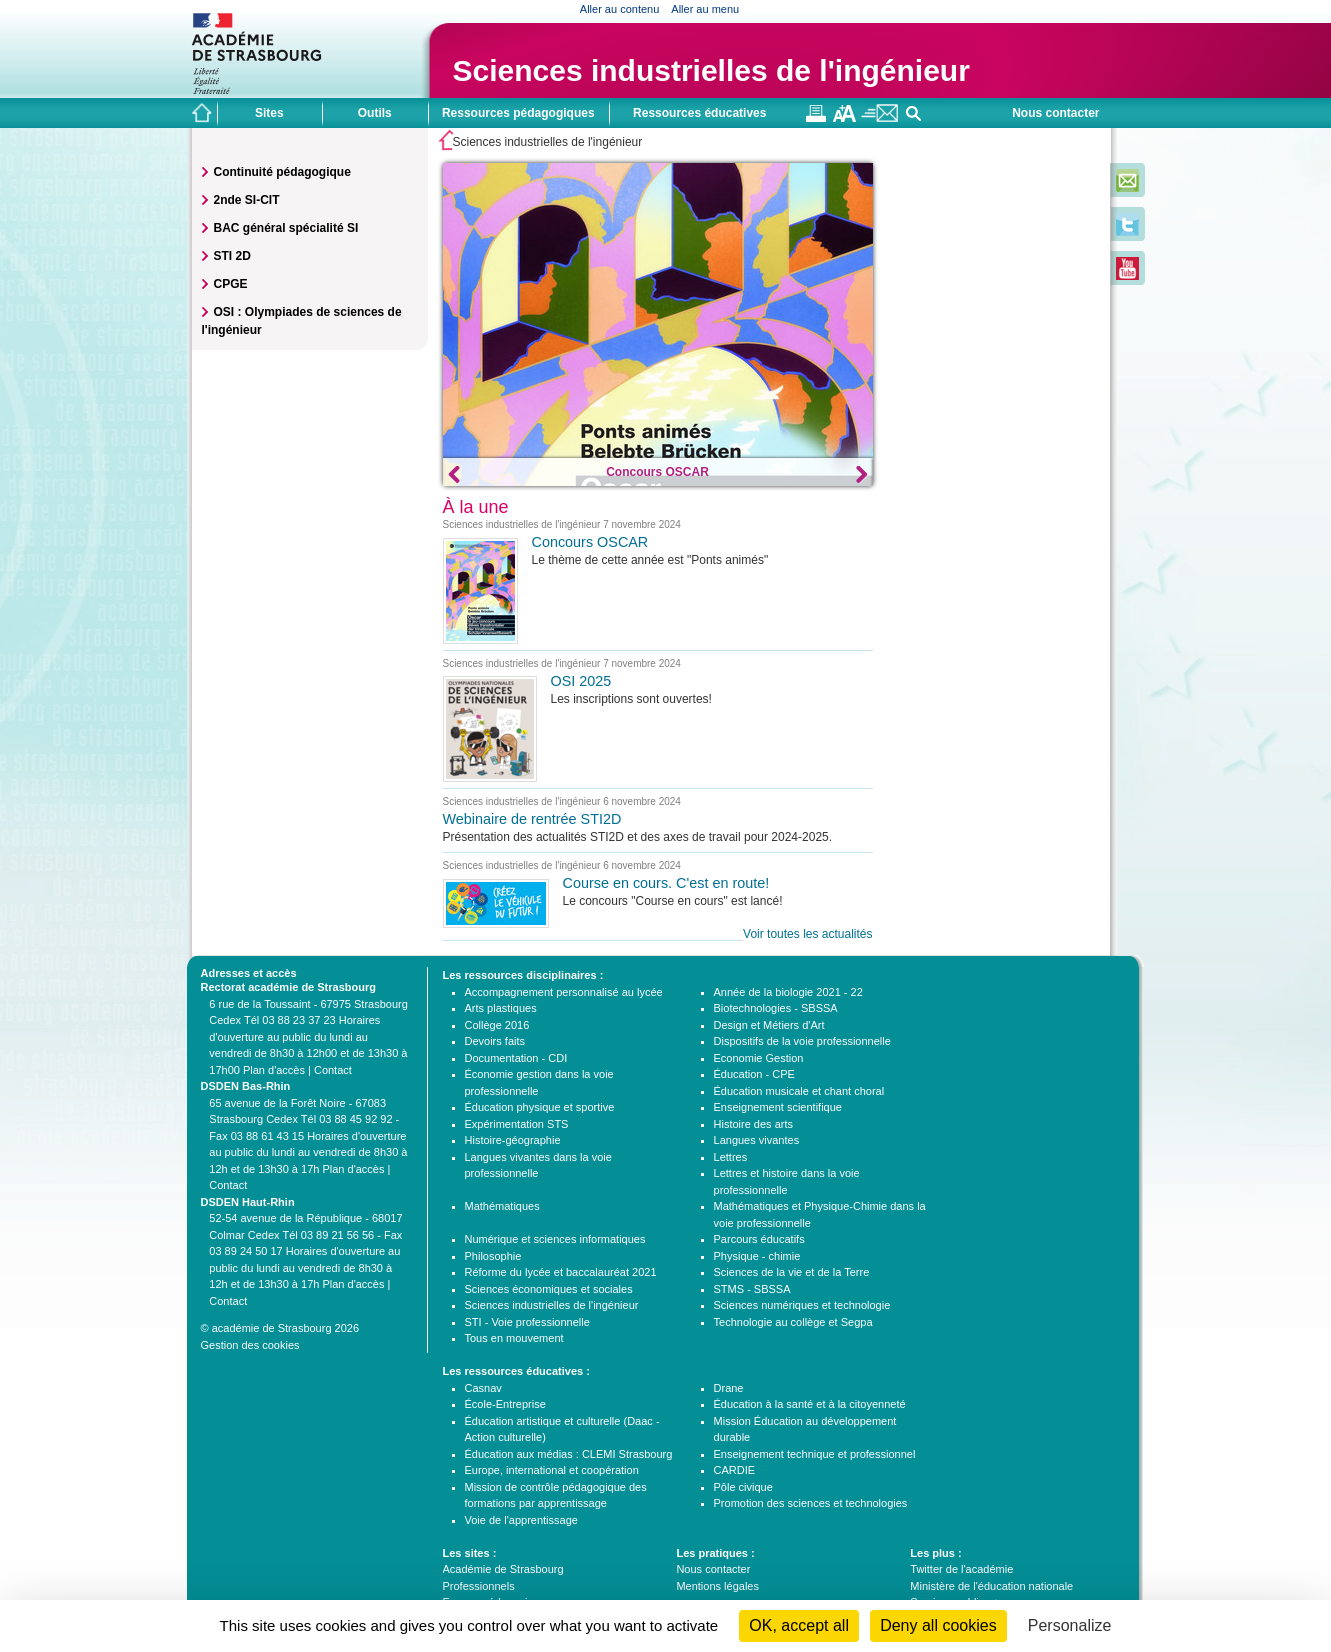 Image resolution: width=1331 pixels, height=1652 pixels. Describe the element at coordinates (497, 1025) in the screenshot. I see `Collège 2016` at that location.